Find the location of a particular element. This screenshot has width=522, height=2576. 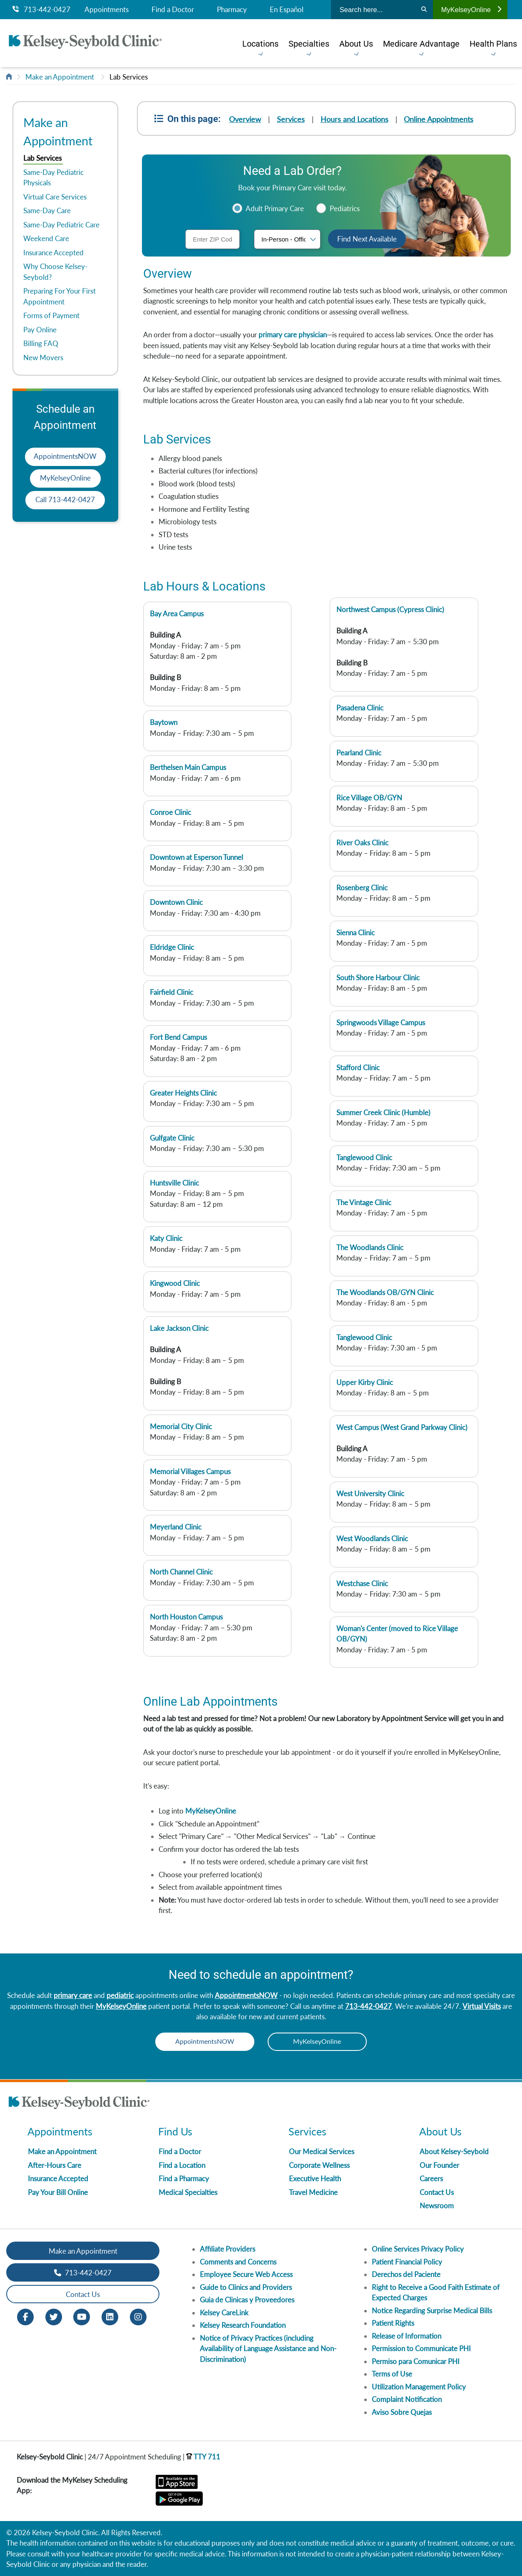

713-442-0427 is located at coordinates (41, 9).